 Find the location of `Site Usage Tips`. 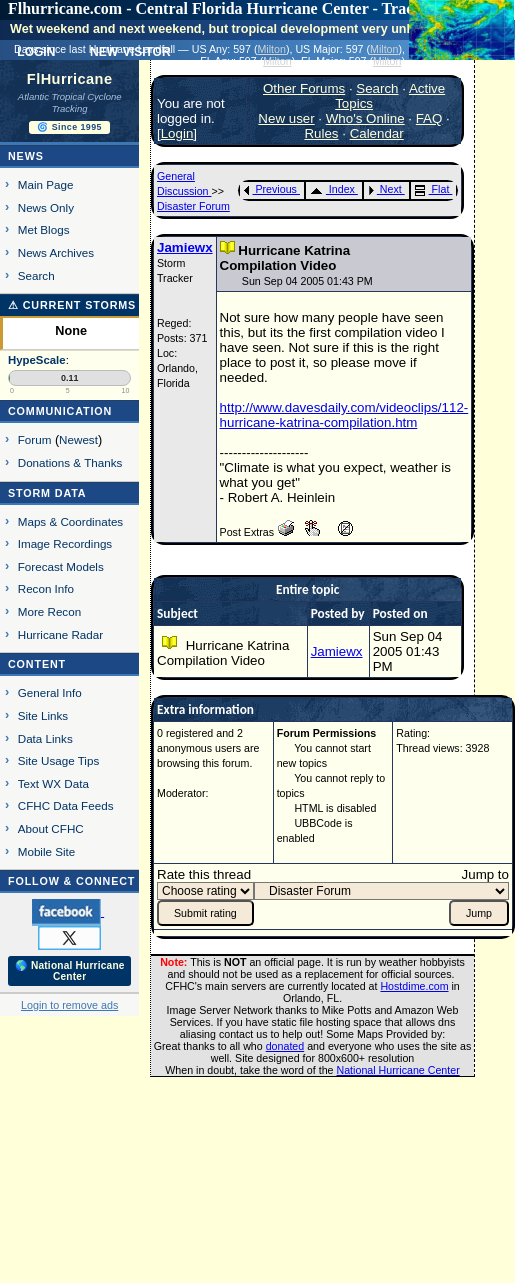

Site Usage Tips is located at coordinates (59, 760).